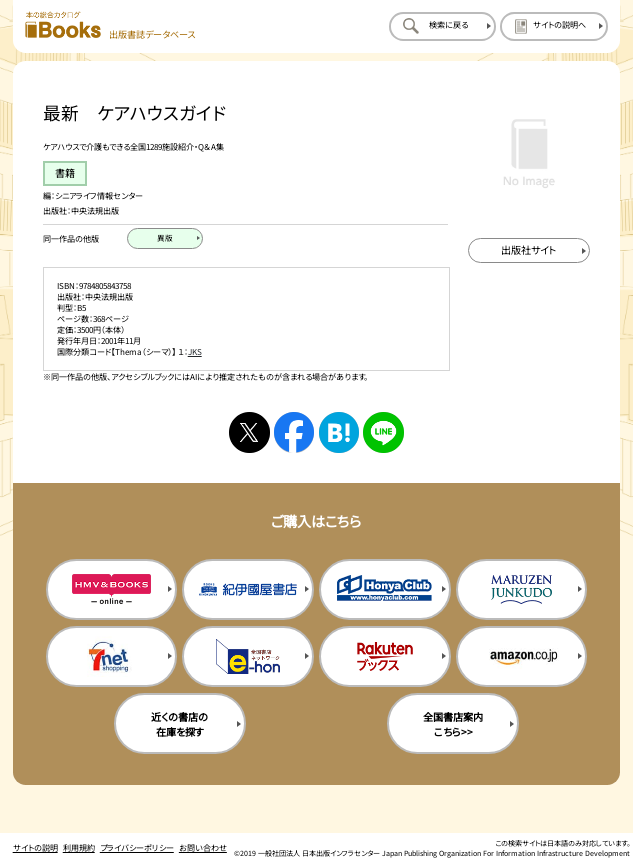 The height and width of the screenshot is (863, 633). What do you see at coordinates (529, 250) in the screenshot?
I see `[出版社のサイトを新規タブで開く]` at bounding box center [529, 250].